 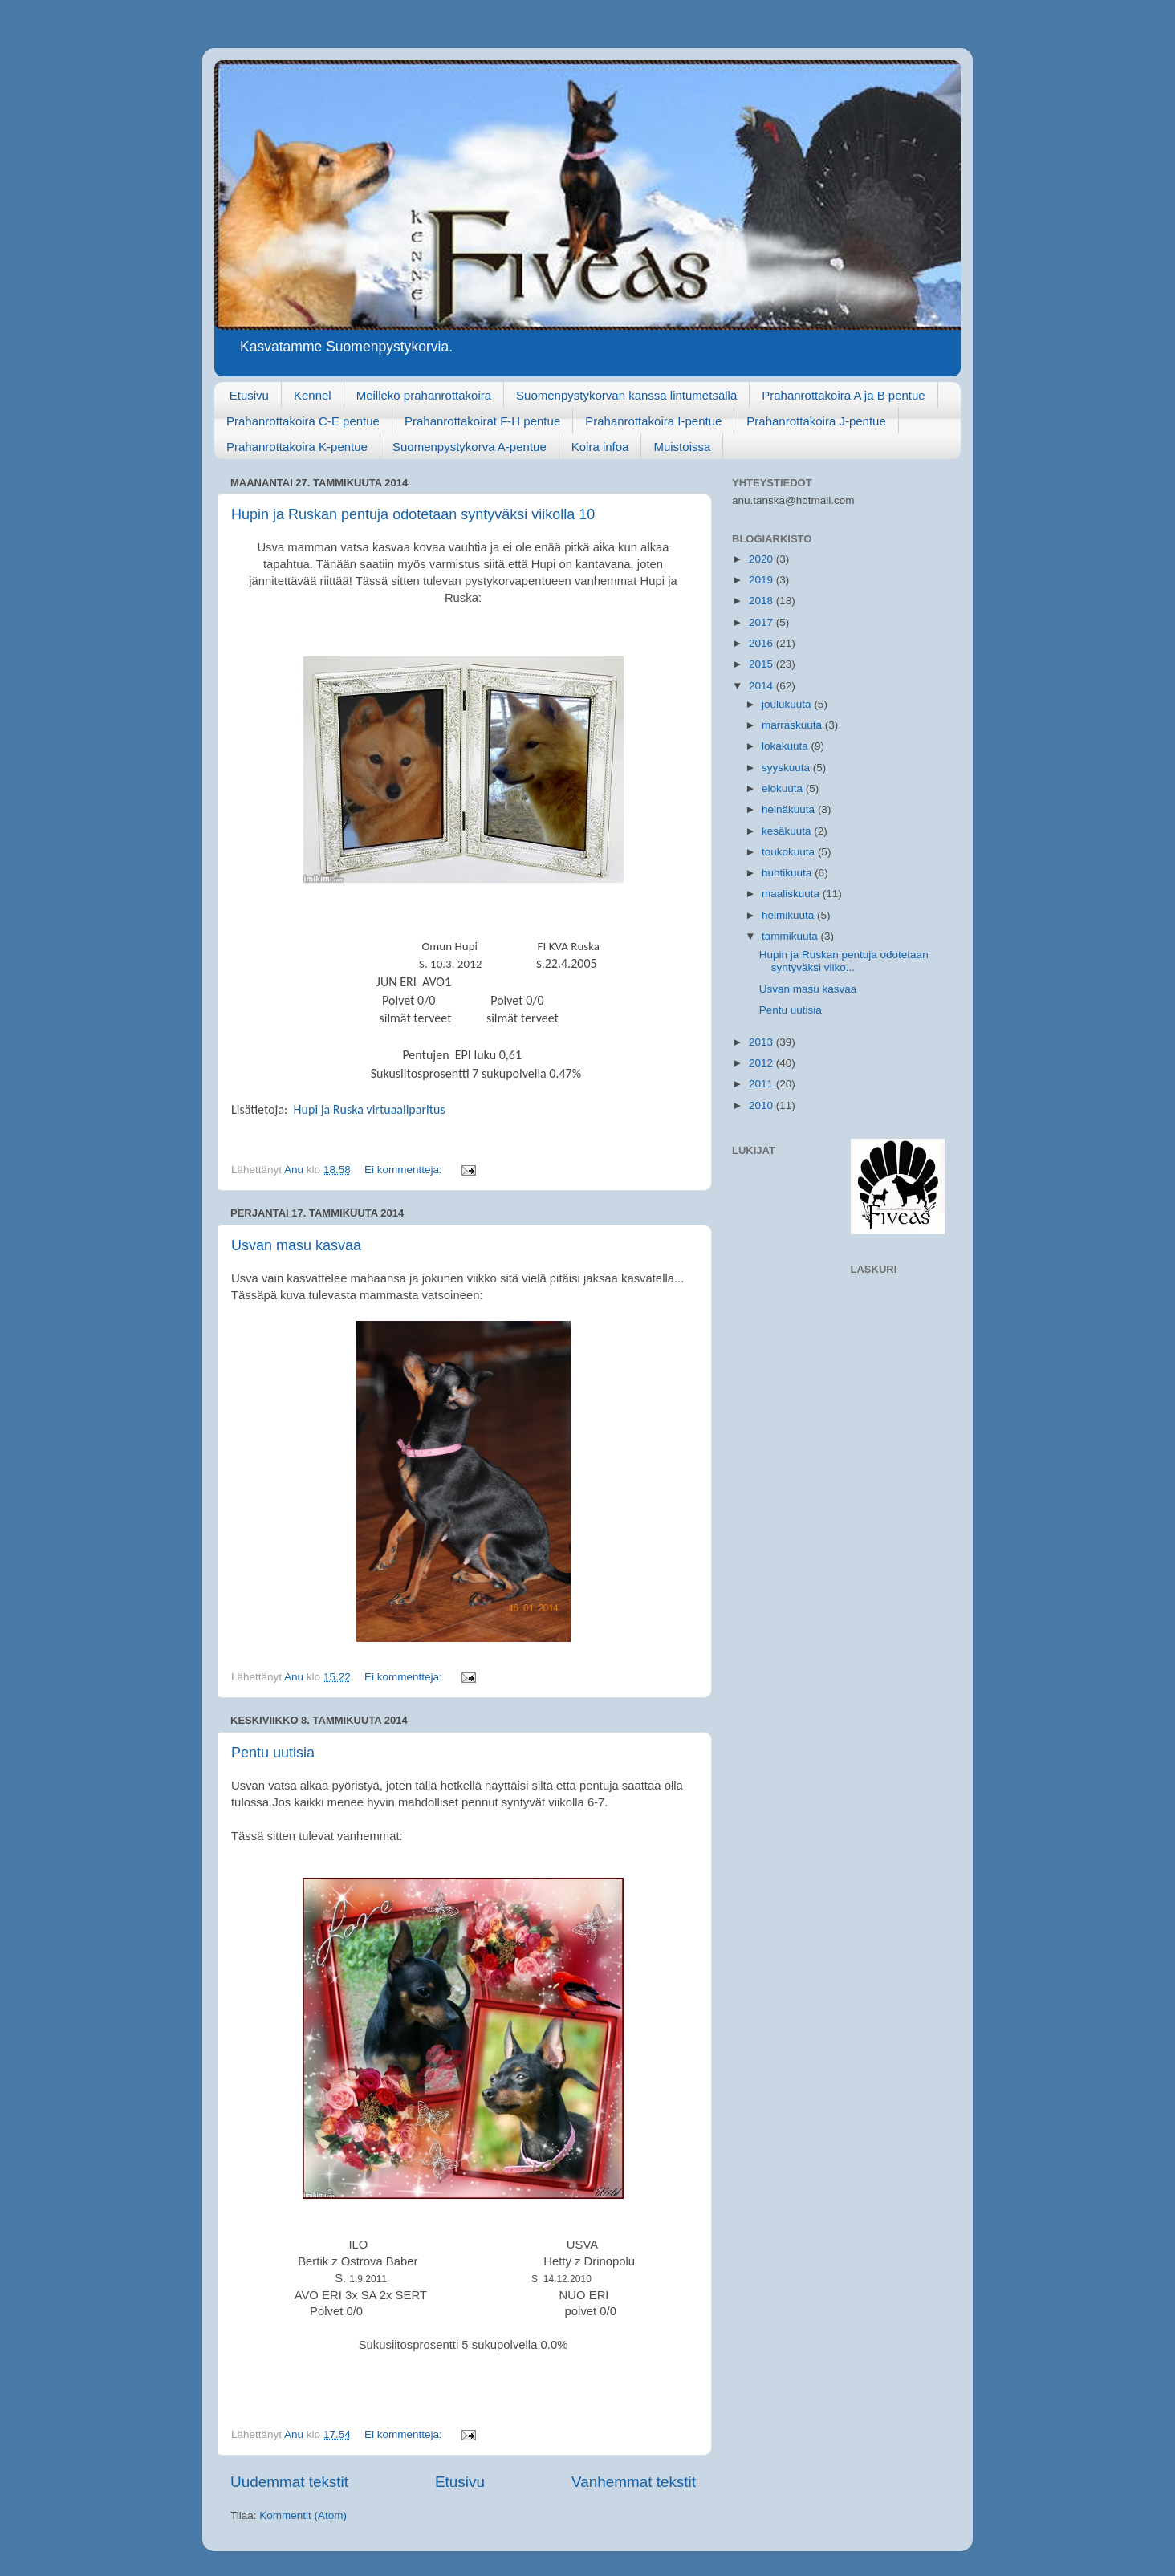 I want to click on 2019, so click(x=762, y=580).